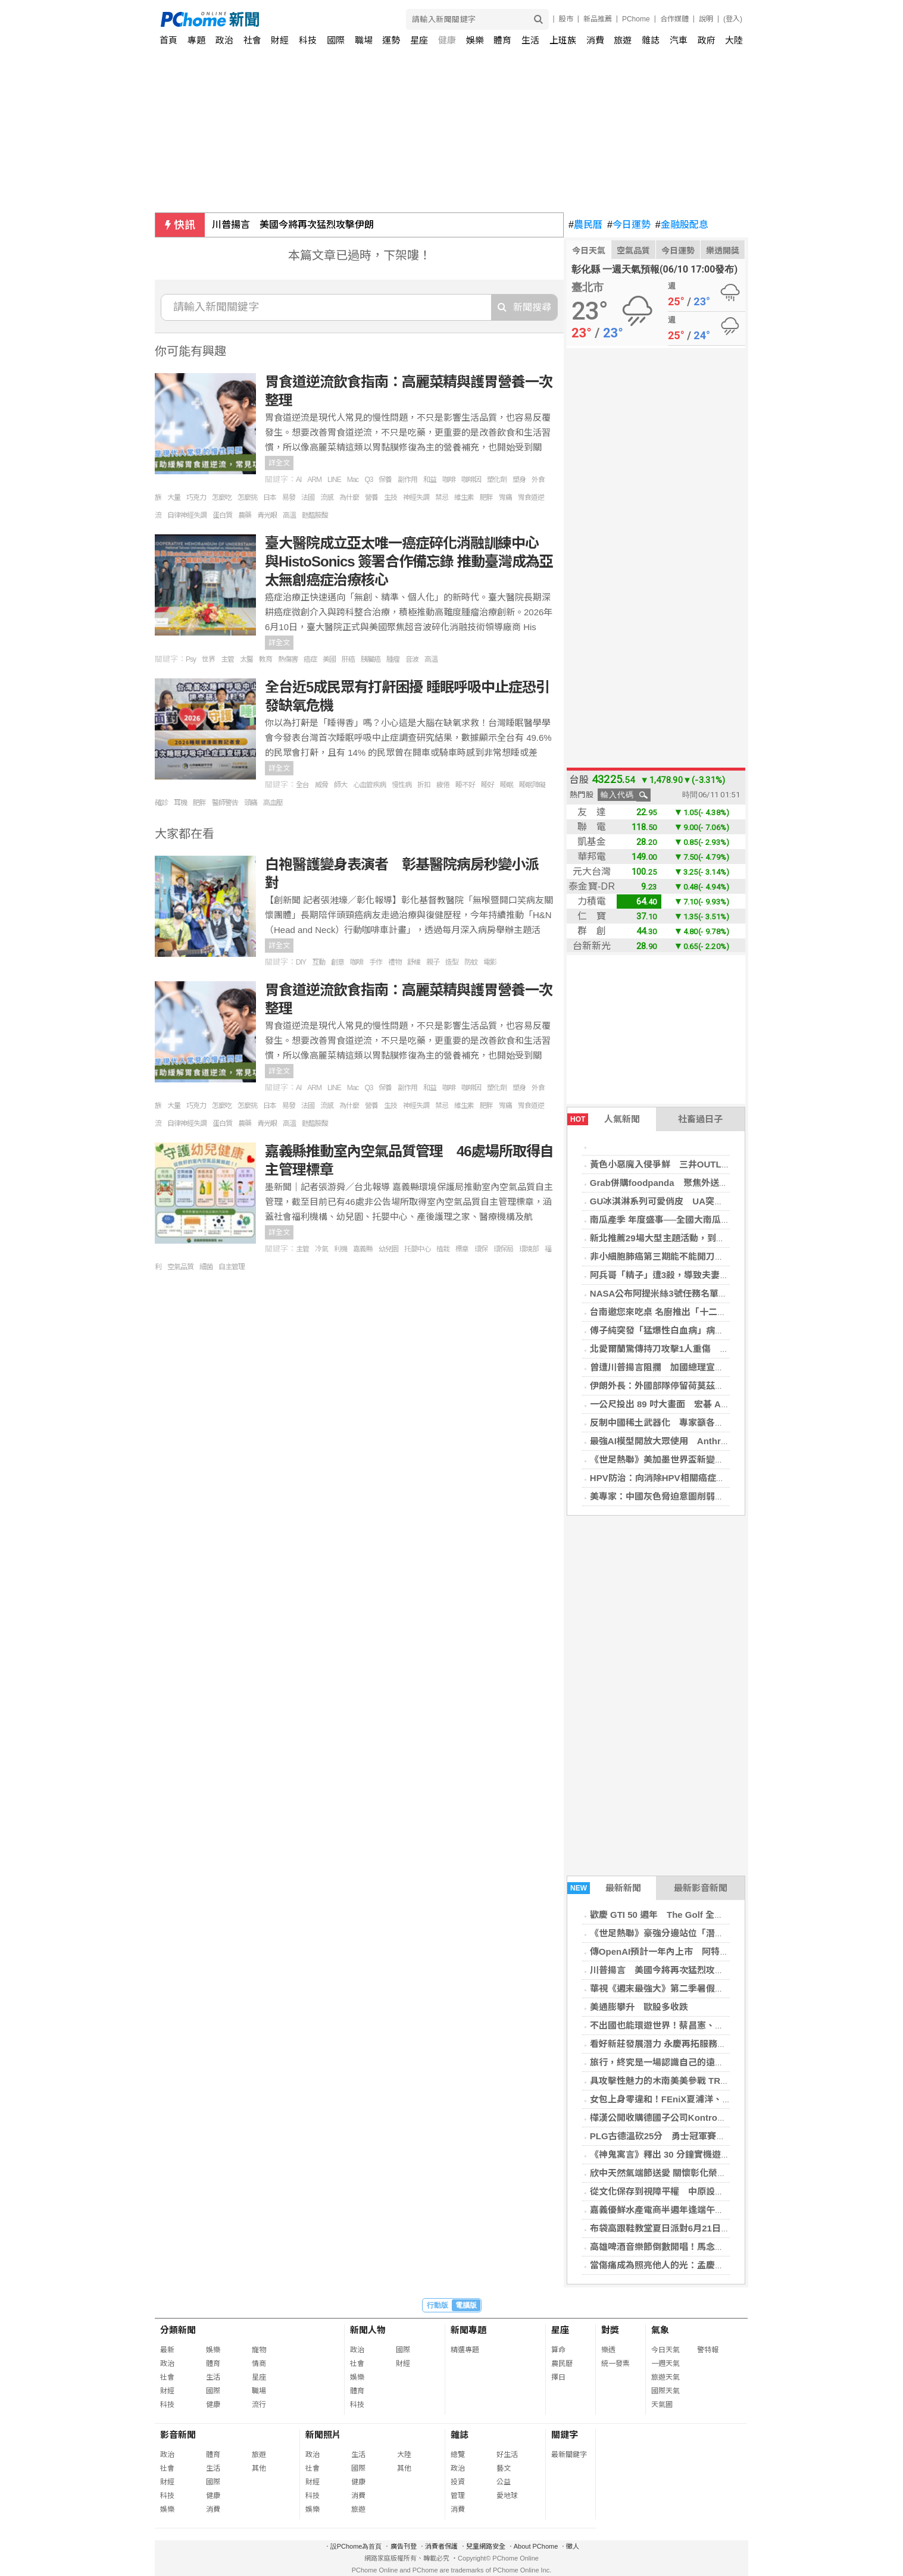 The height and width of the screenshot is (2576, 903). What do you see at coordinates (687, 2136) in the screenshot?
I see `PLG古德溫砍25分 勇士冠軍賽退領航猿奪第2勝` at bounding box center [687, 2136].